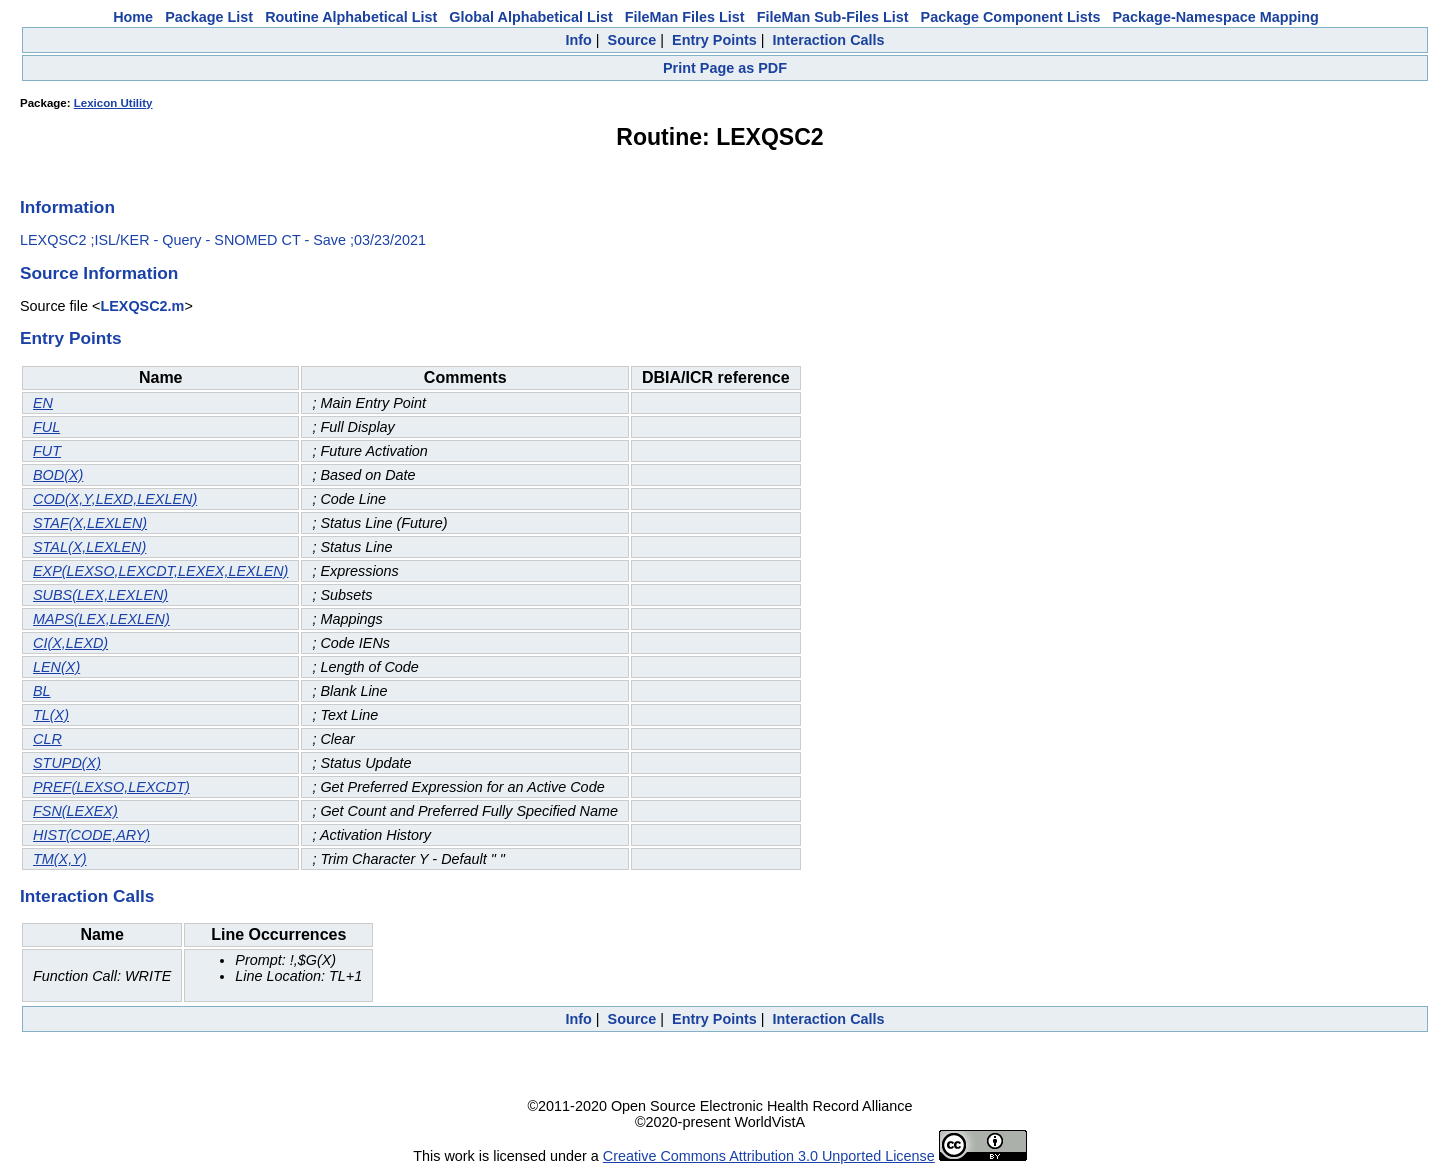 This screenshot has width=1440, height=1172. Describe the element at coordinates (530, 17) in the screenshot. I see `Global Alphabetical List` at that location.